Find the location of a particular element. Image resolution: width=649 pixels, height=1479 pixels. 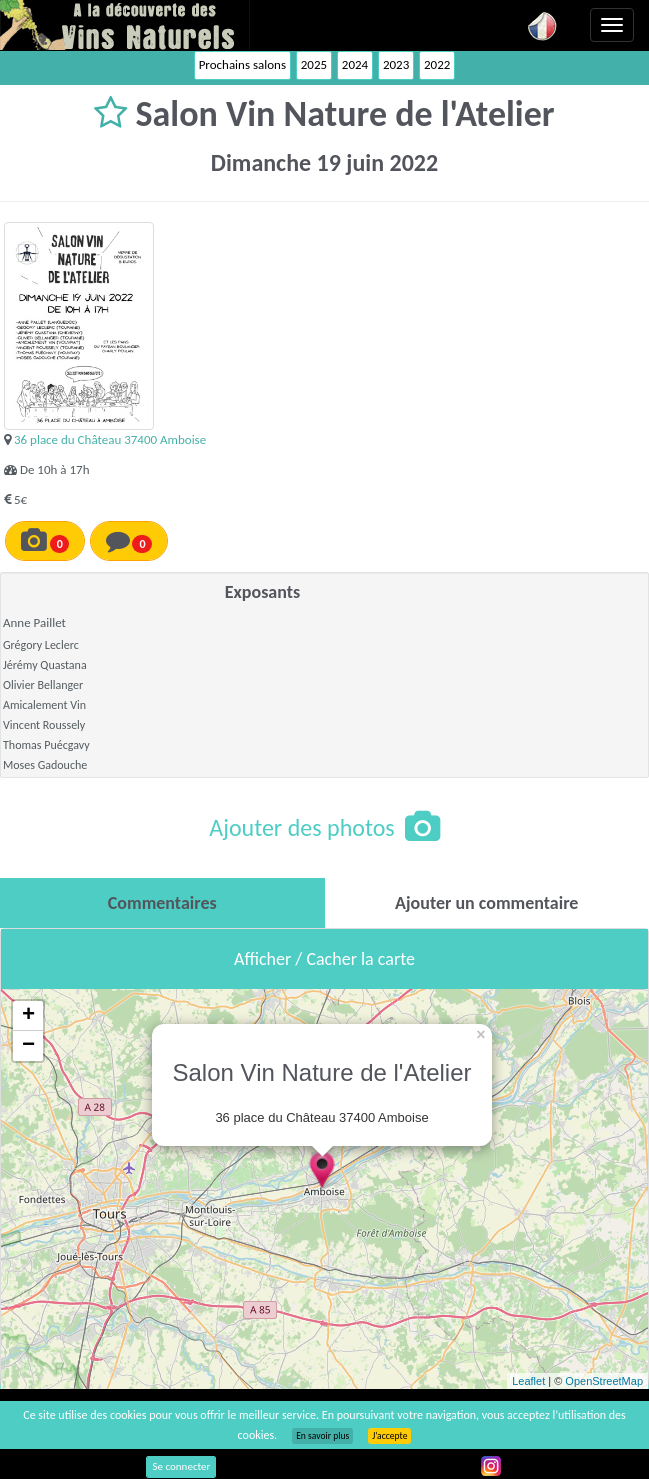

Se connecter is located at coordinates (181, 1466).